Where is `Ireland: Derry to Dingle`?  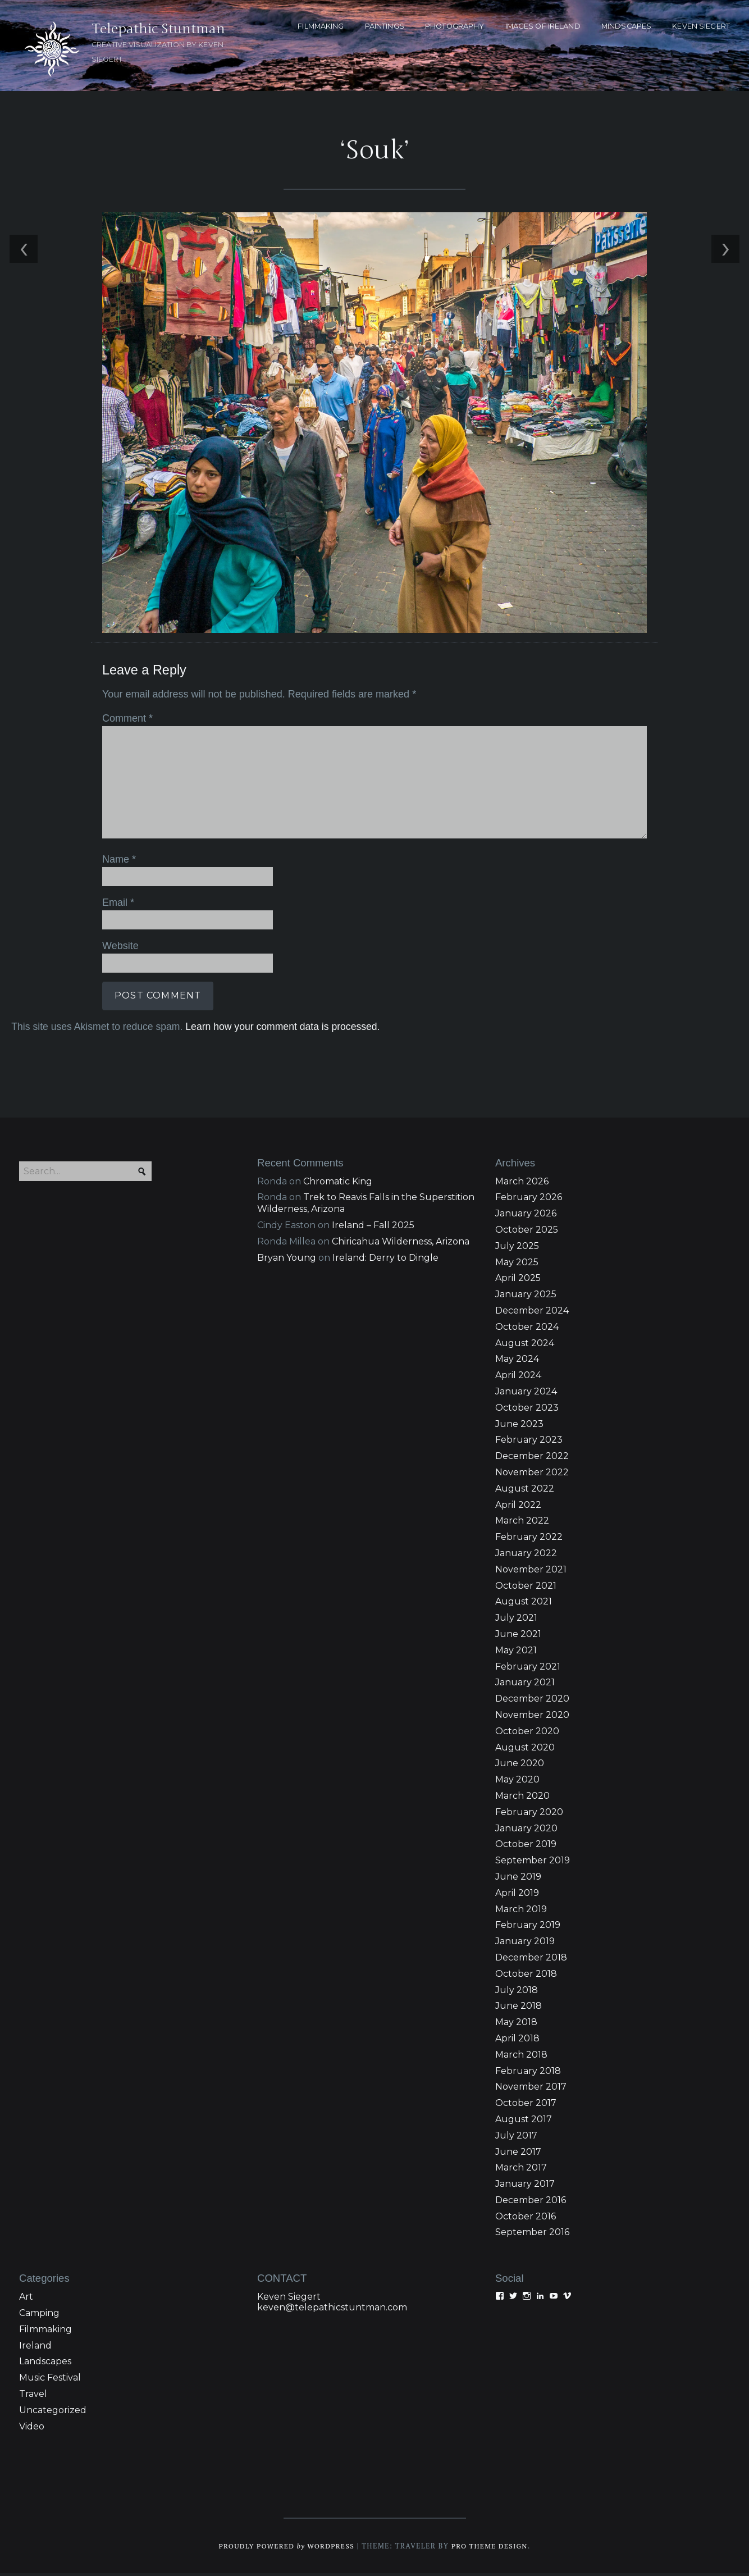
Ireland: Derry to Dingle is located at coordinates (385, 1260).